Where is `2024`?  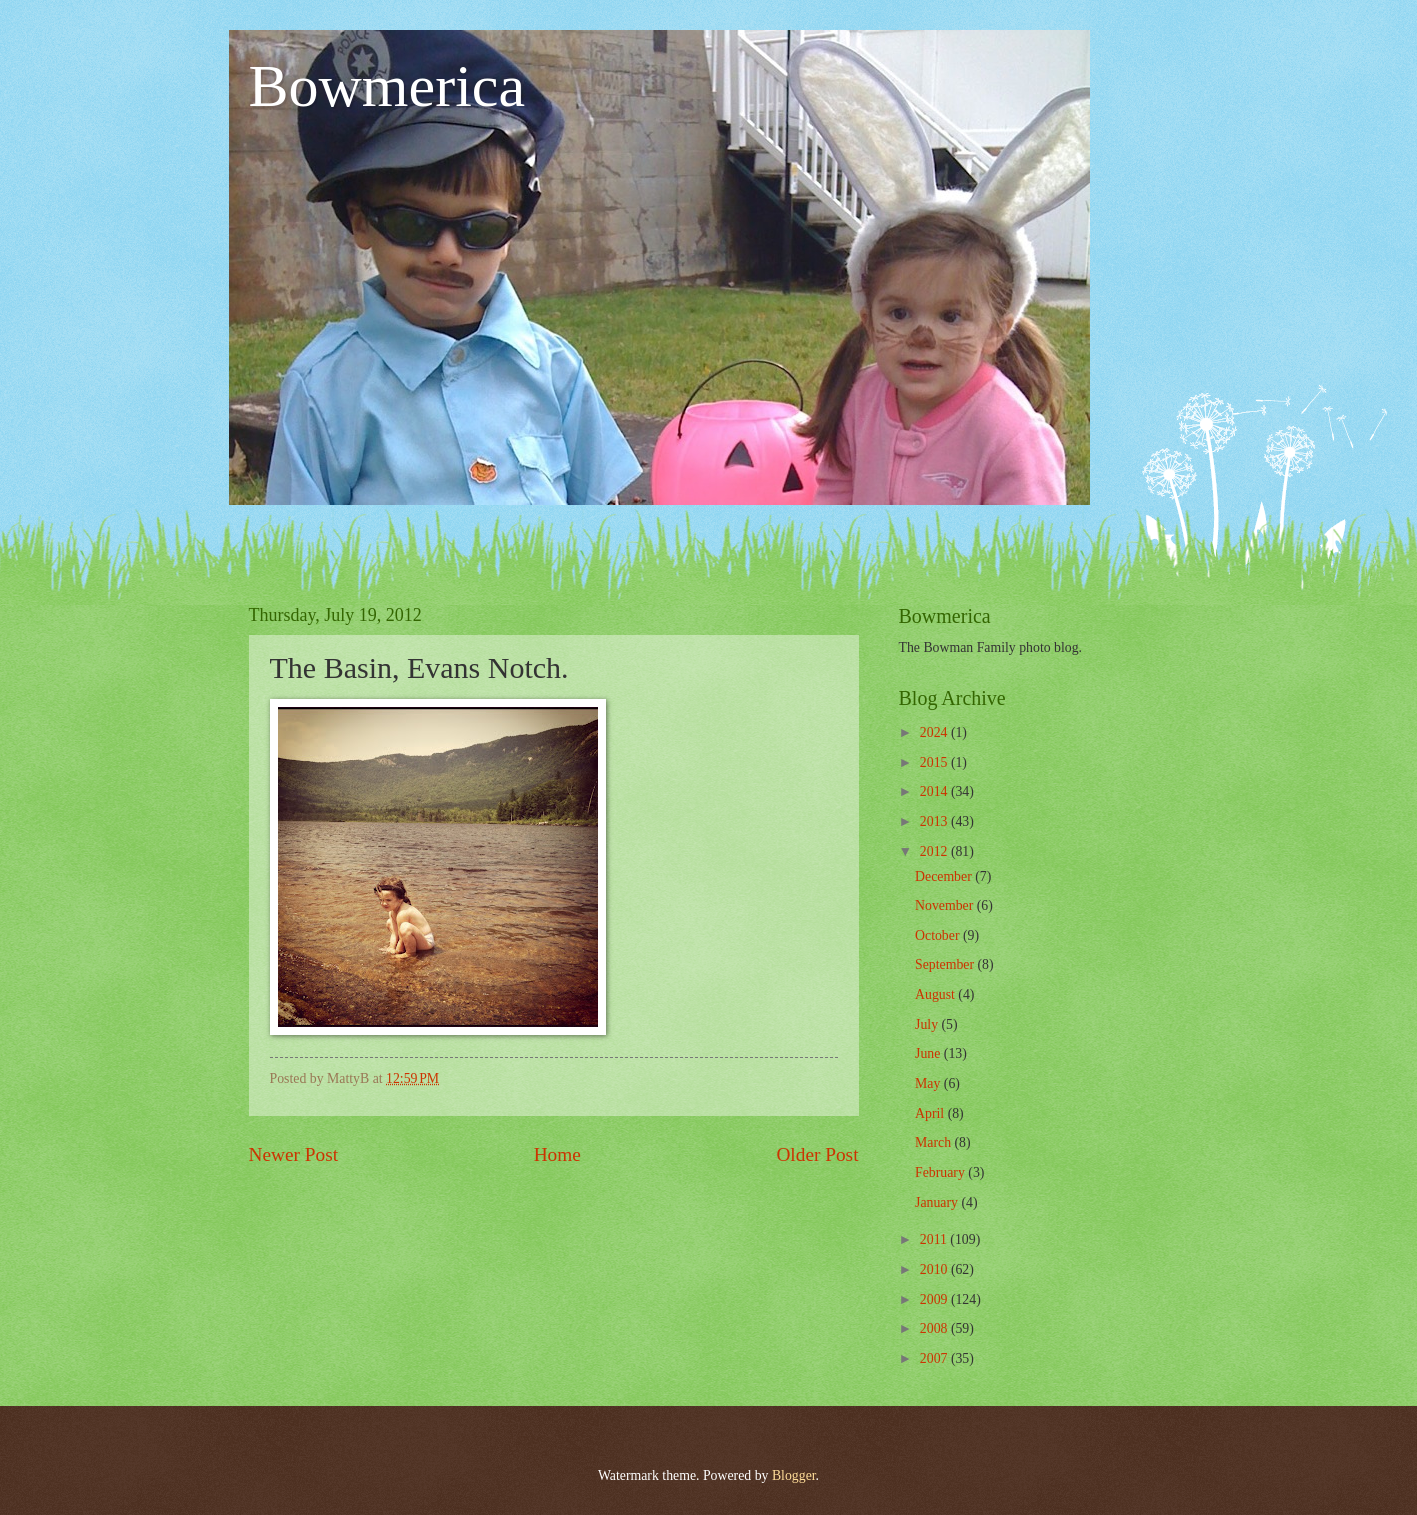
2024 is located at coordinates (935, 732).